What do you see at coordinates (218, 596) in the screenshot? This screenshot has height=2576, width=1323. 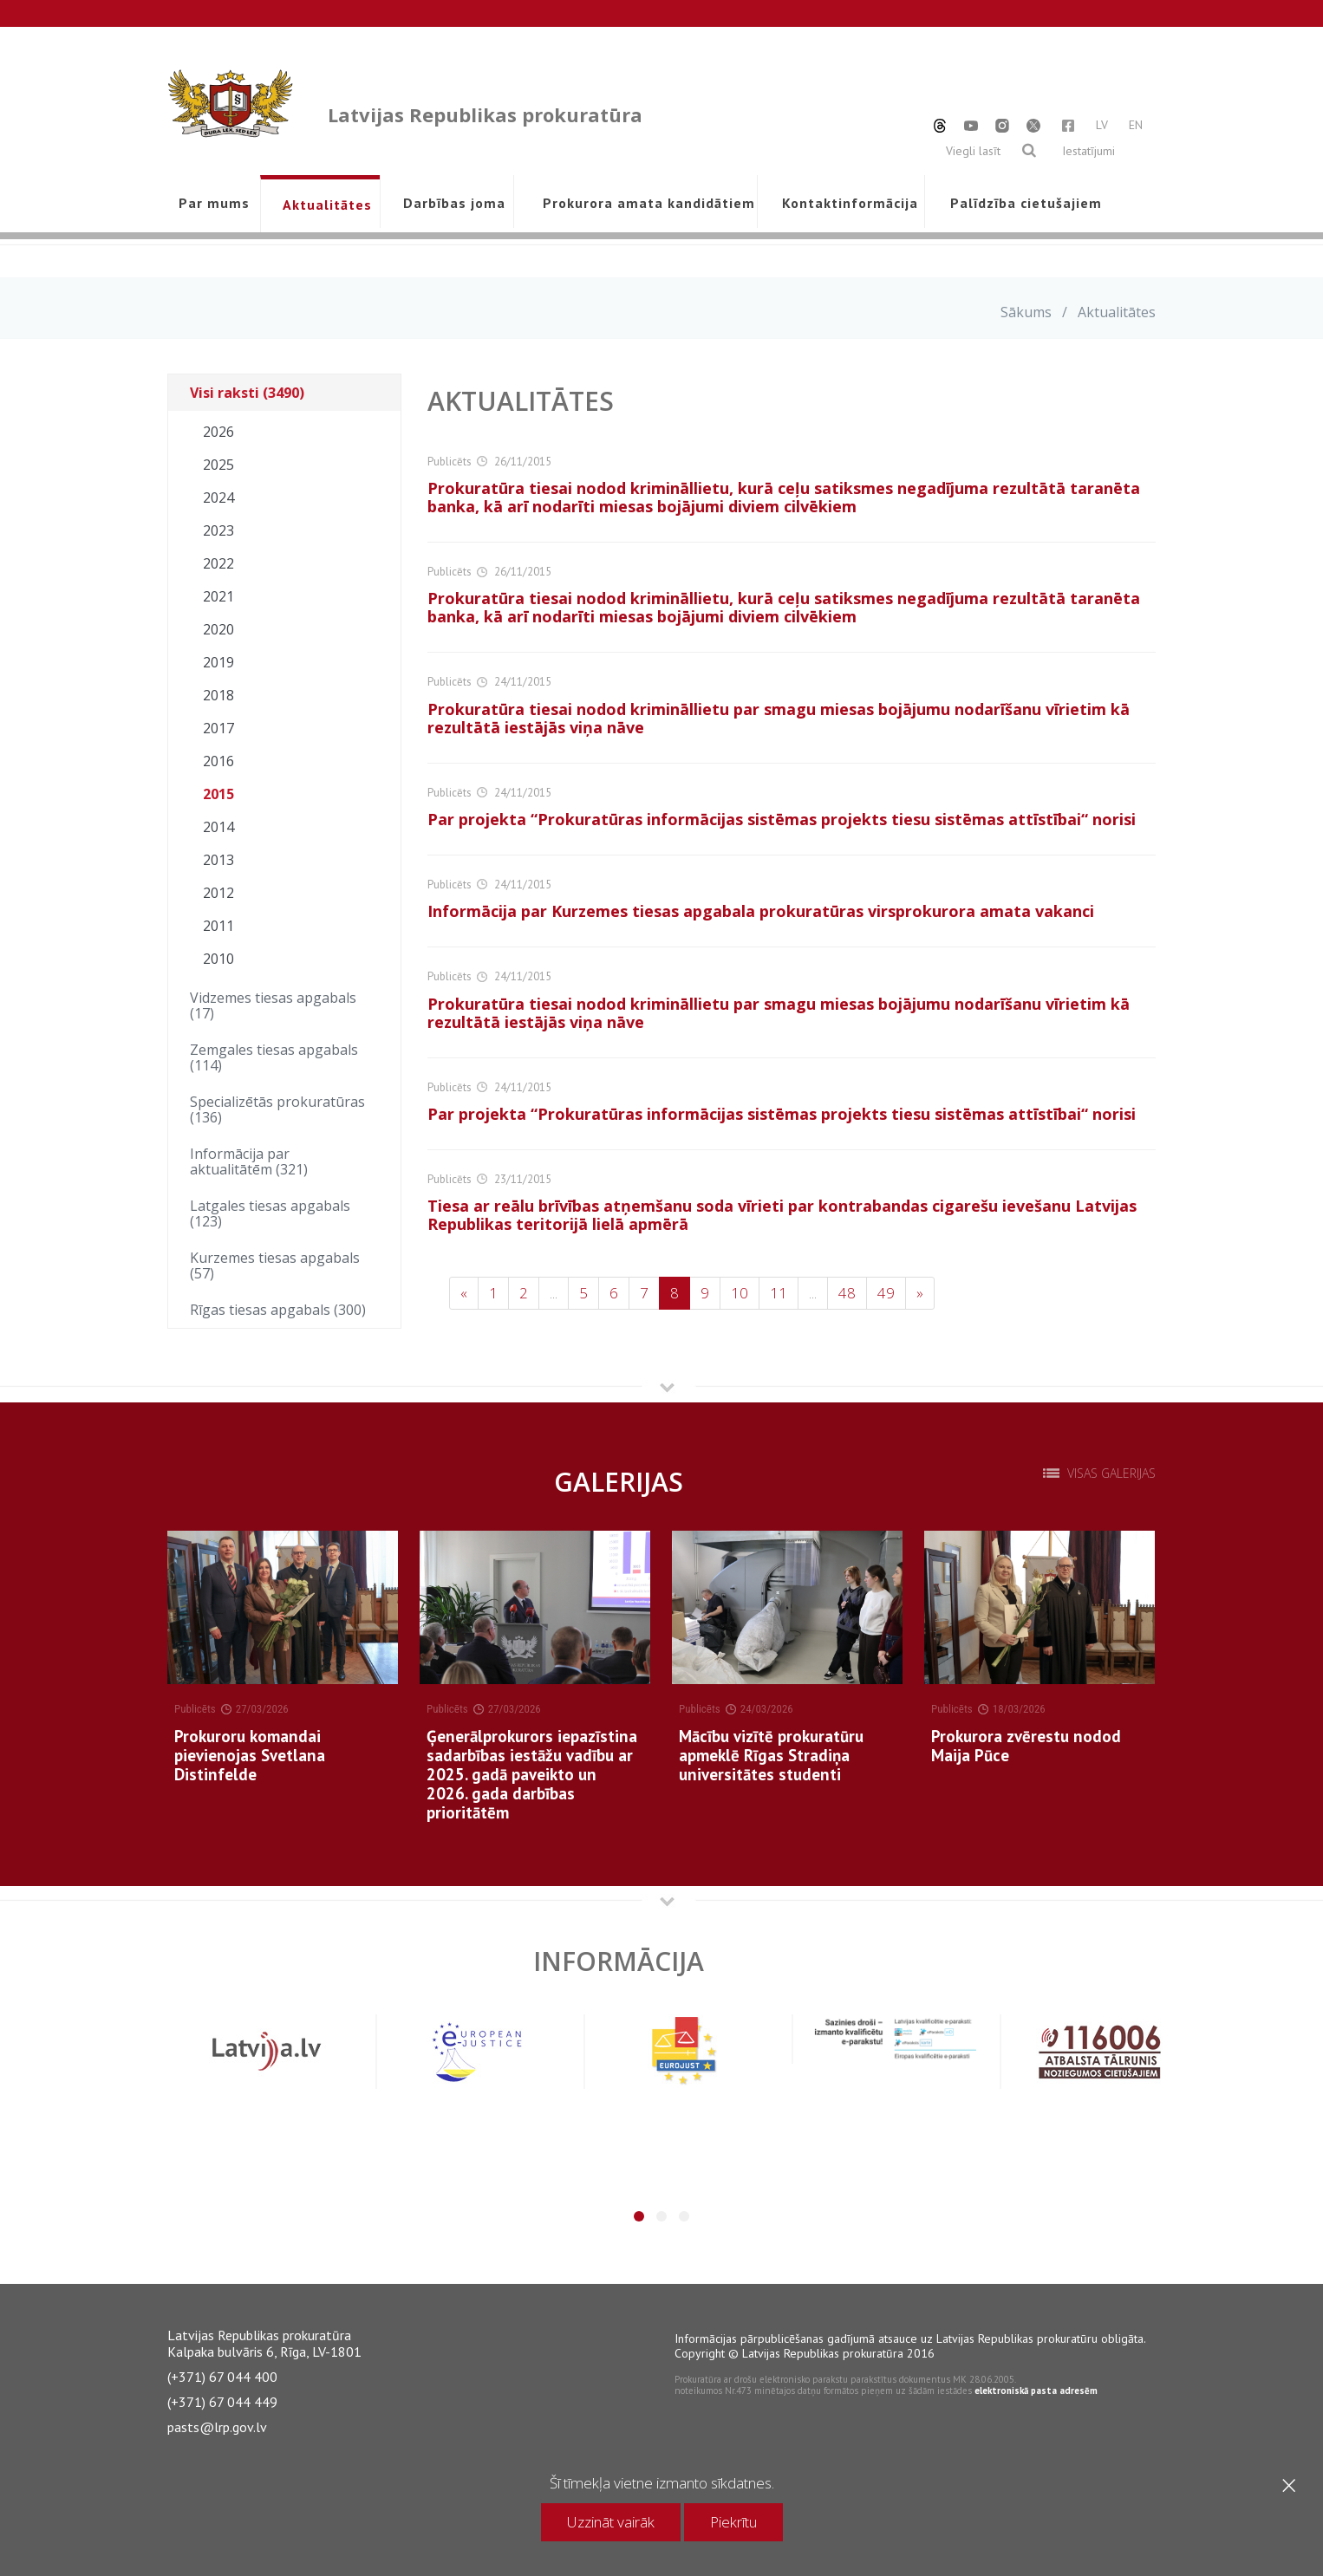 I see `2021` at bounding box center [218, 596].